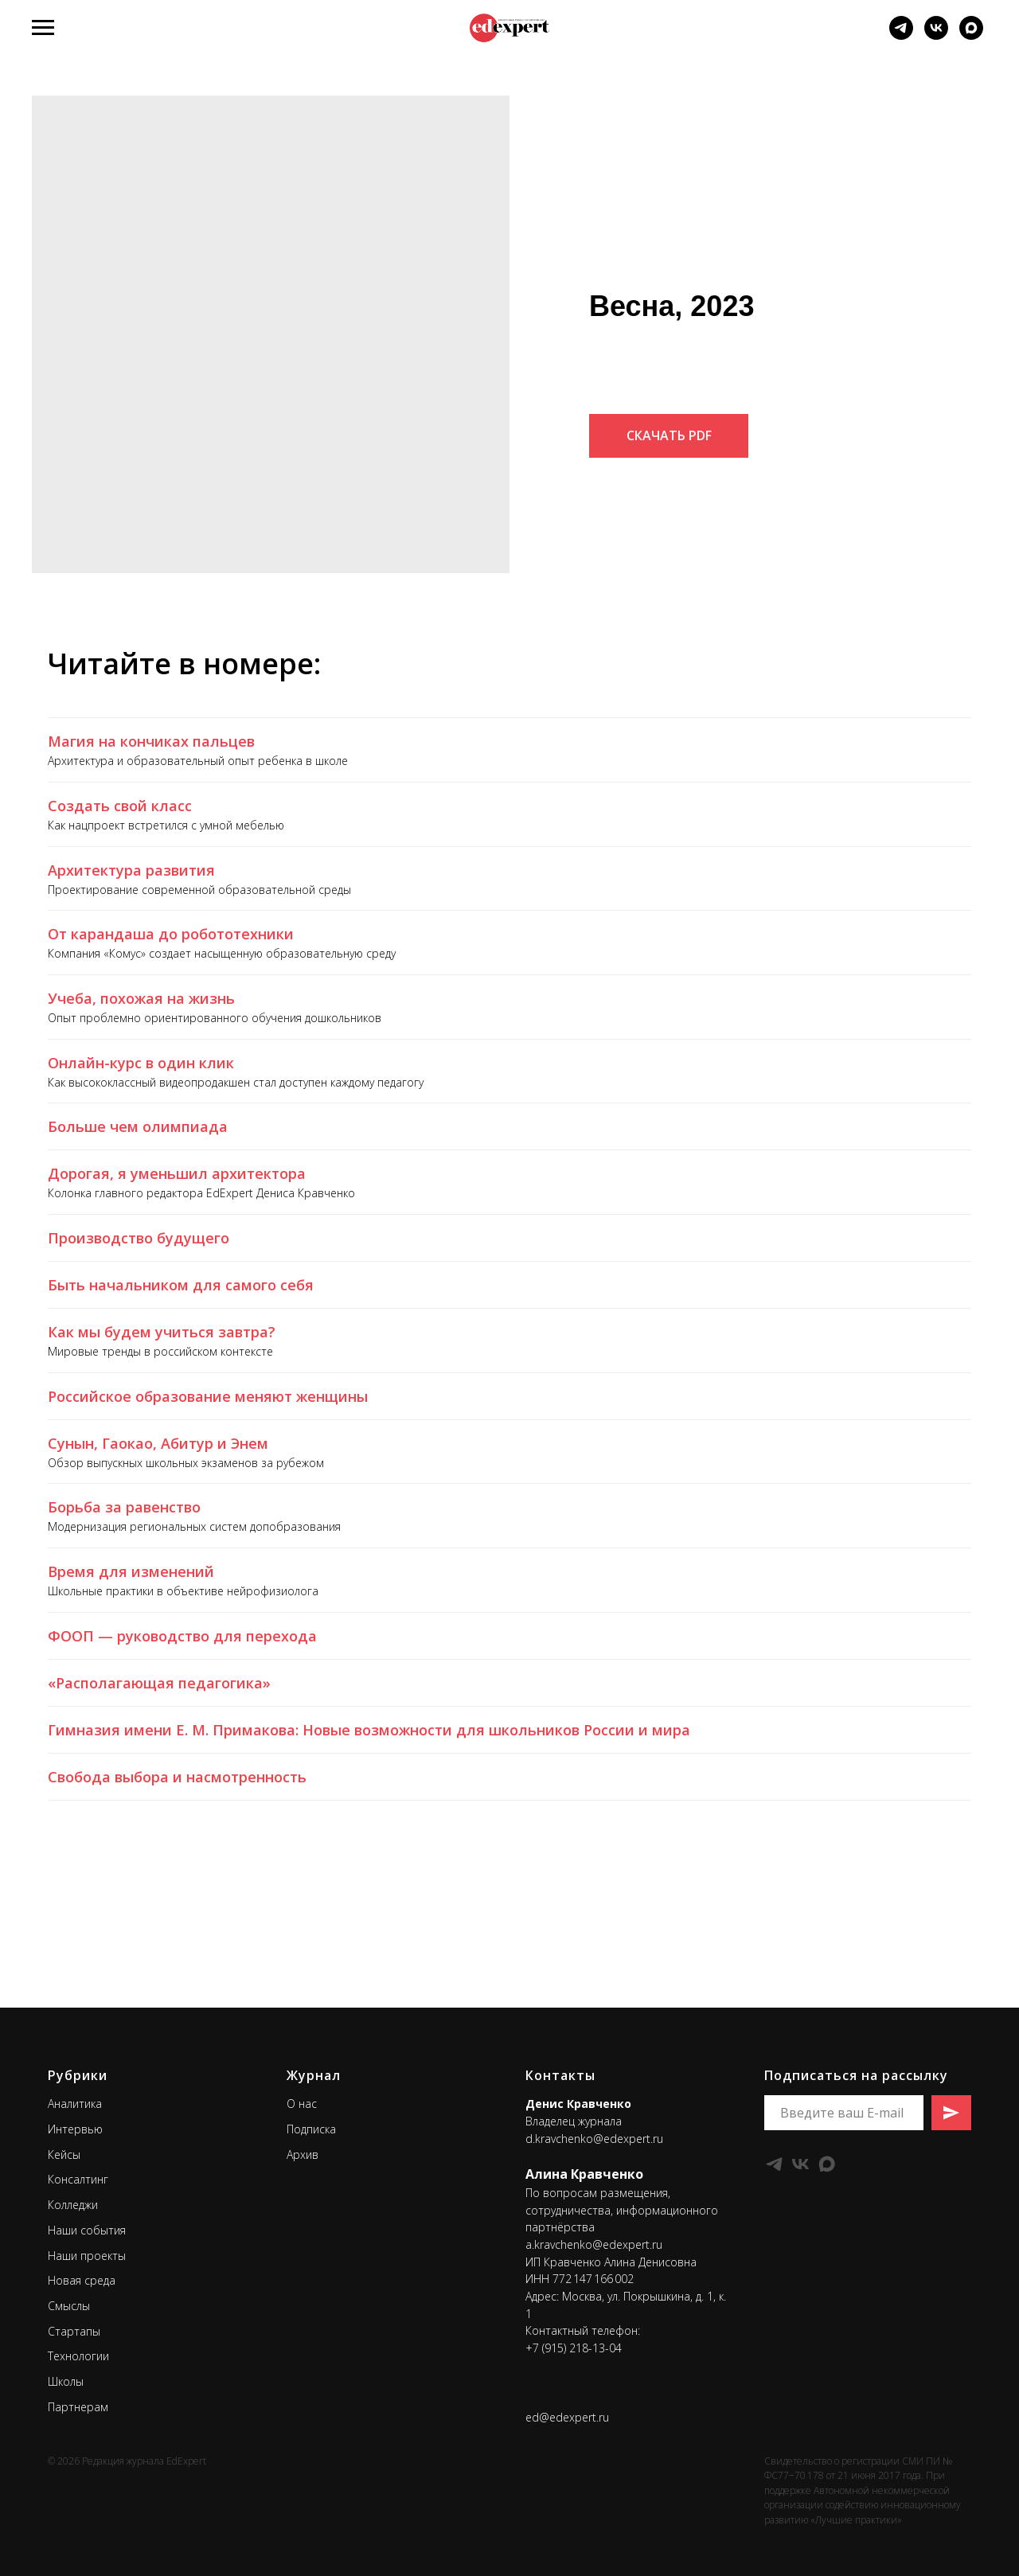 The height and width of the screenshot is (2576, 1019). I want to click on Быть начальником для самого себя, so click(181, 1284).